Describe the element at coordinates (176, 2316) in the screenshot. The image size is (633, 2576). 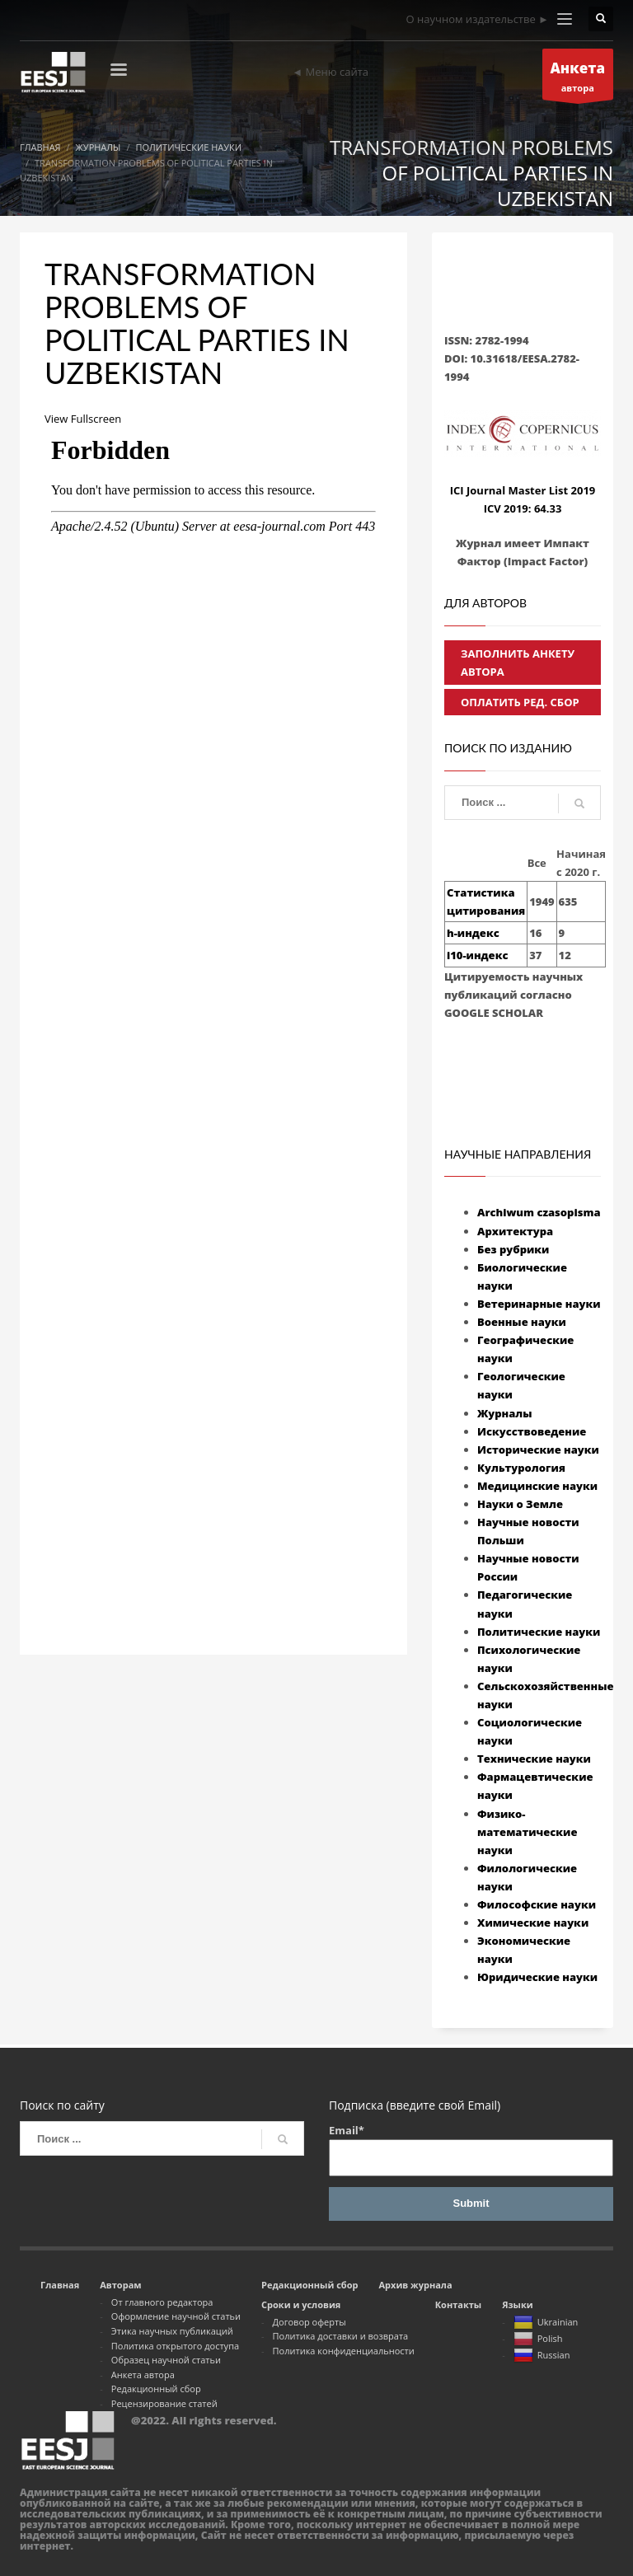
I see `Оформление научной статьи` at that location.